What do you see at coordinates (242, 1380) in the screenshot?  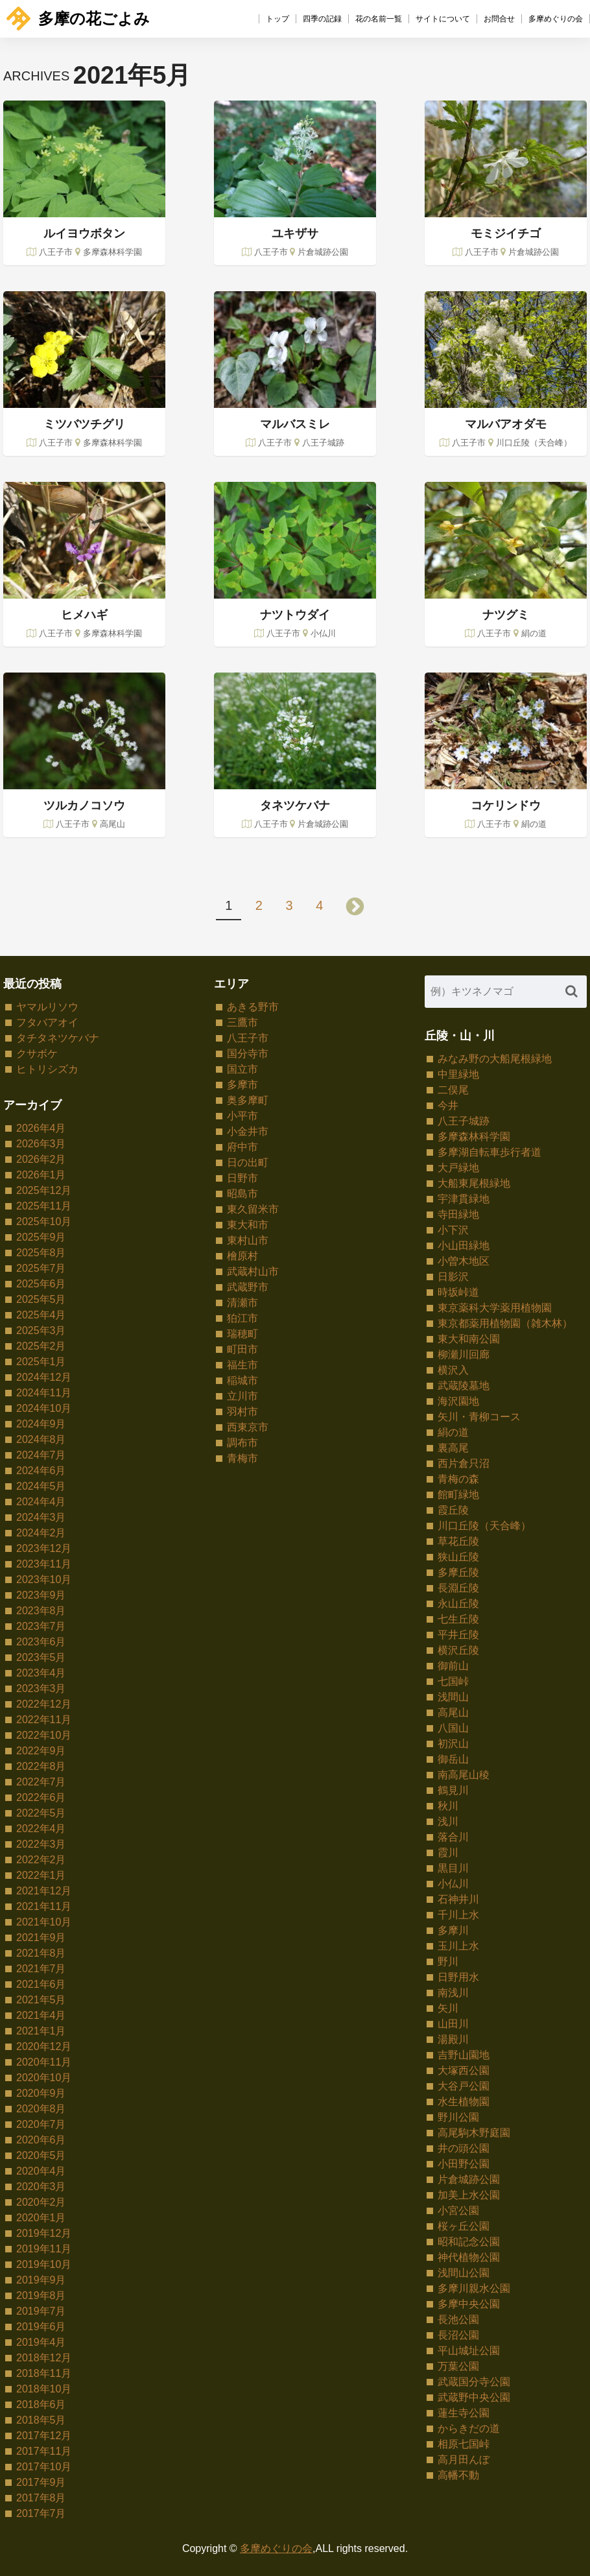 I see `稲城市` at bounding box center [242, 1380].